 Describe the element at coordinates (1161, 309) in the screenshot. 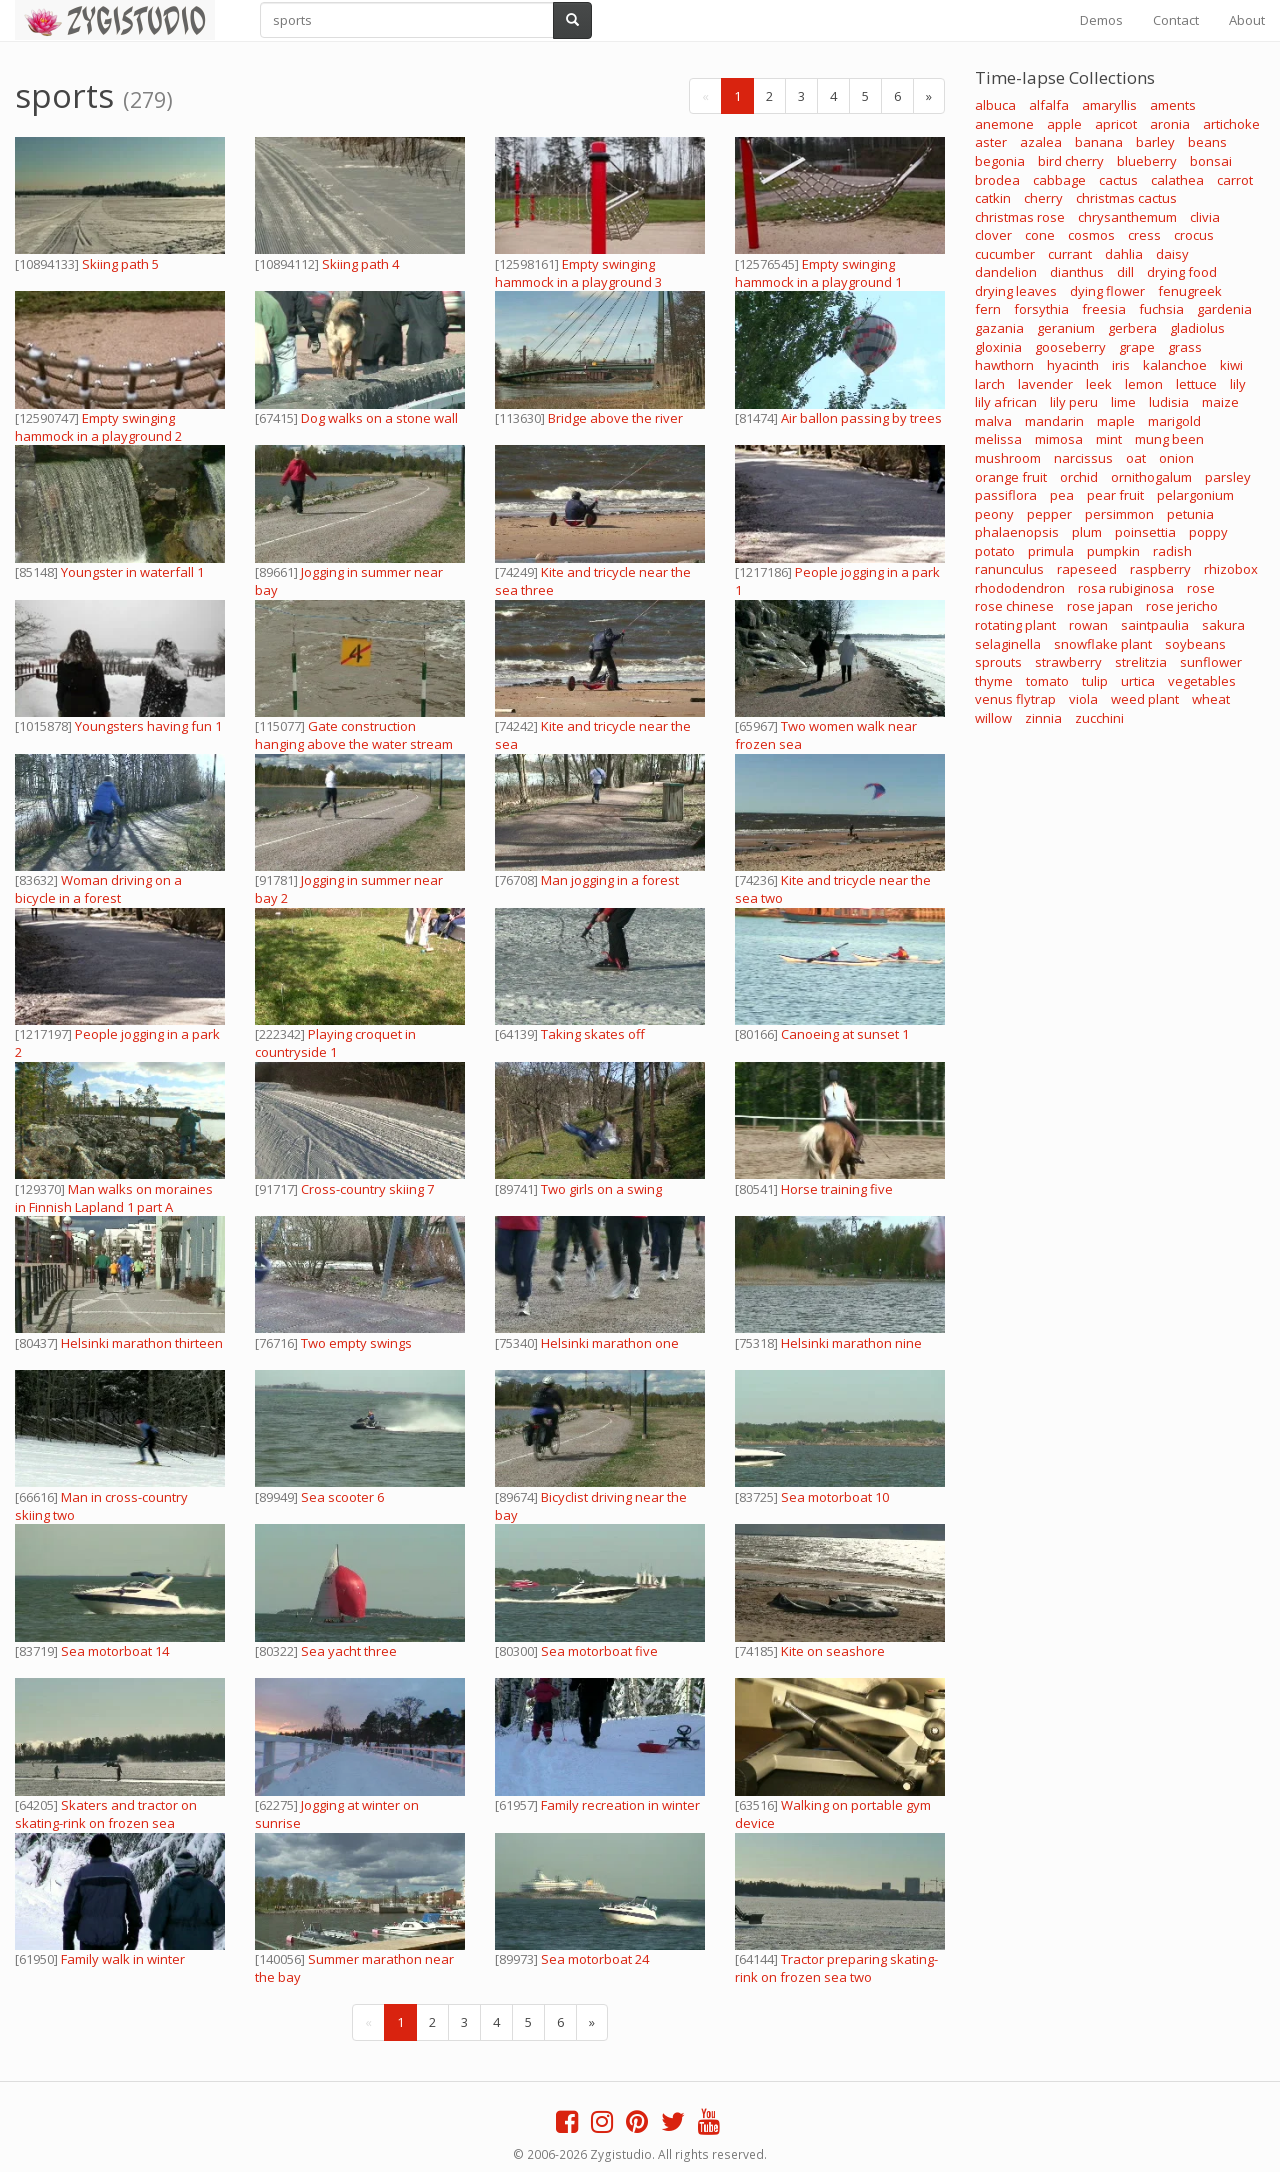

I see `fuchsia` at that location.